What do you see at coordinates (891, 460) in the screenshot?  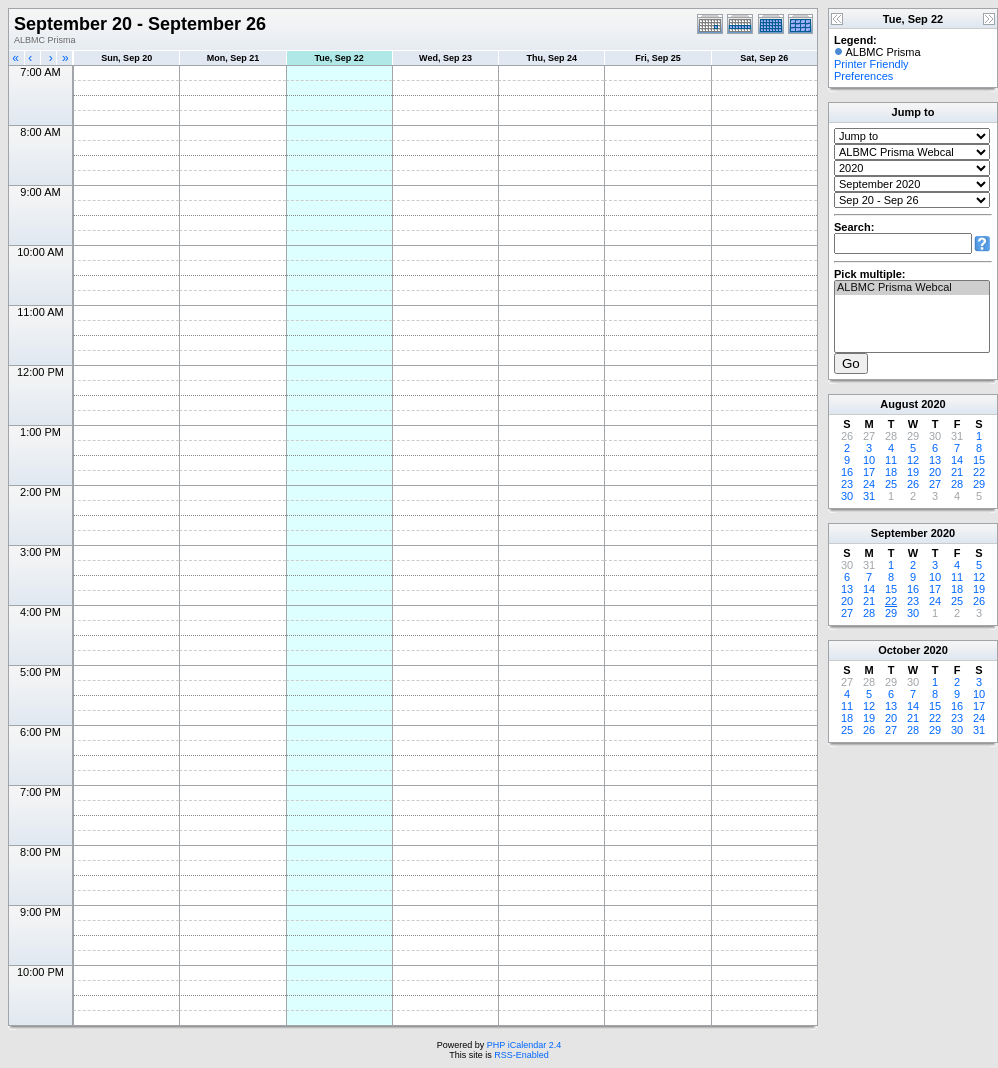 I see `11` at bounding box center [891, 460].